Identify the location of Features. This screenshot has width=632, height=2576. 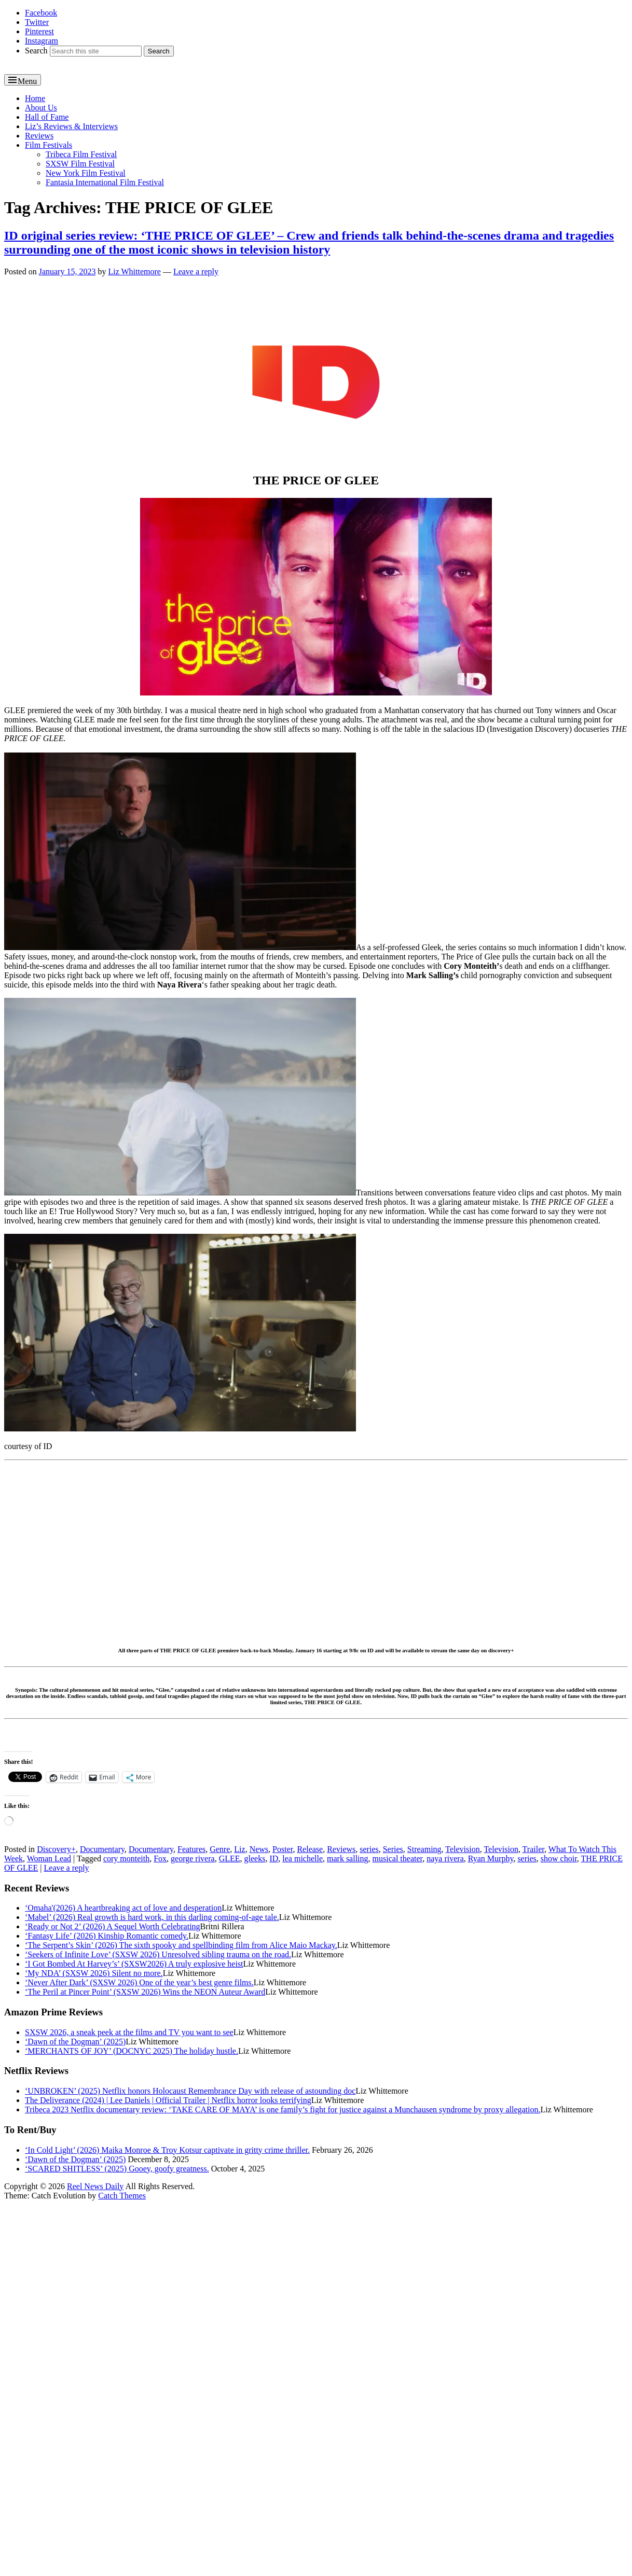
(191, 1849).